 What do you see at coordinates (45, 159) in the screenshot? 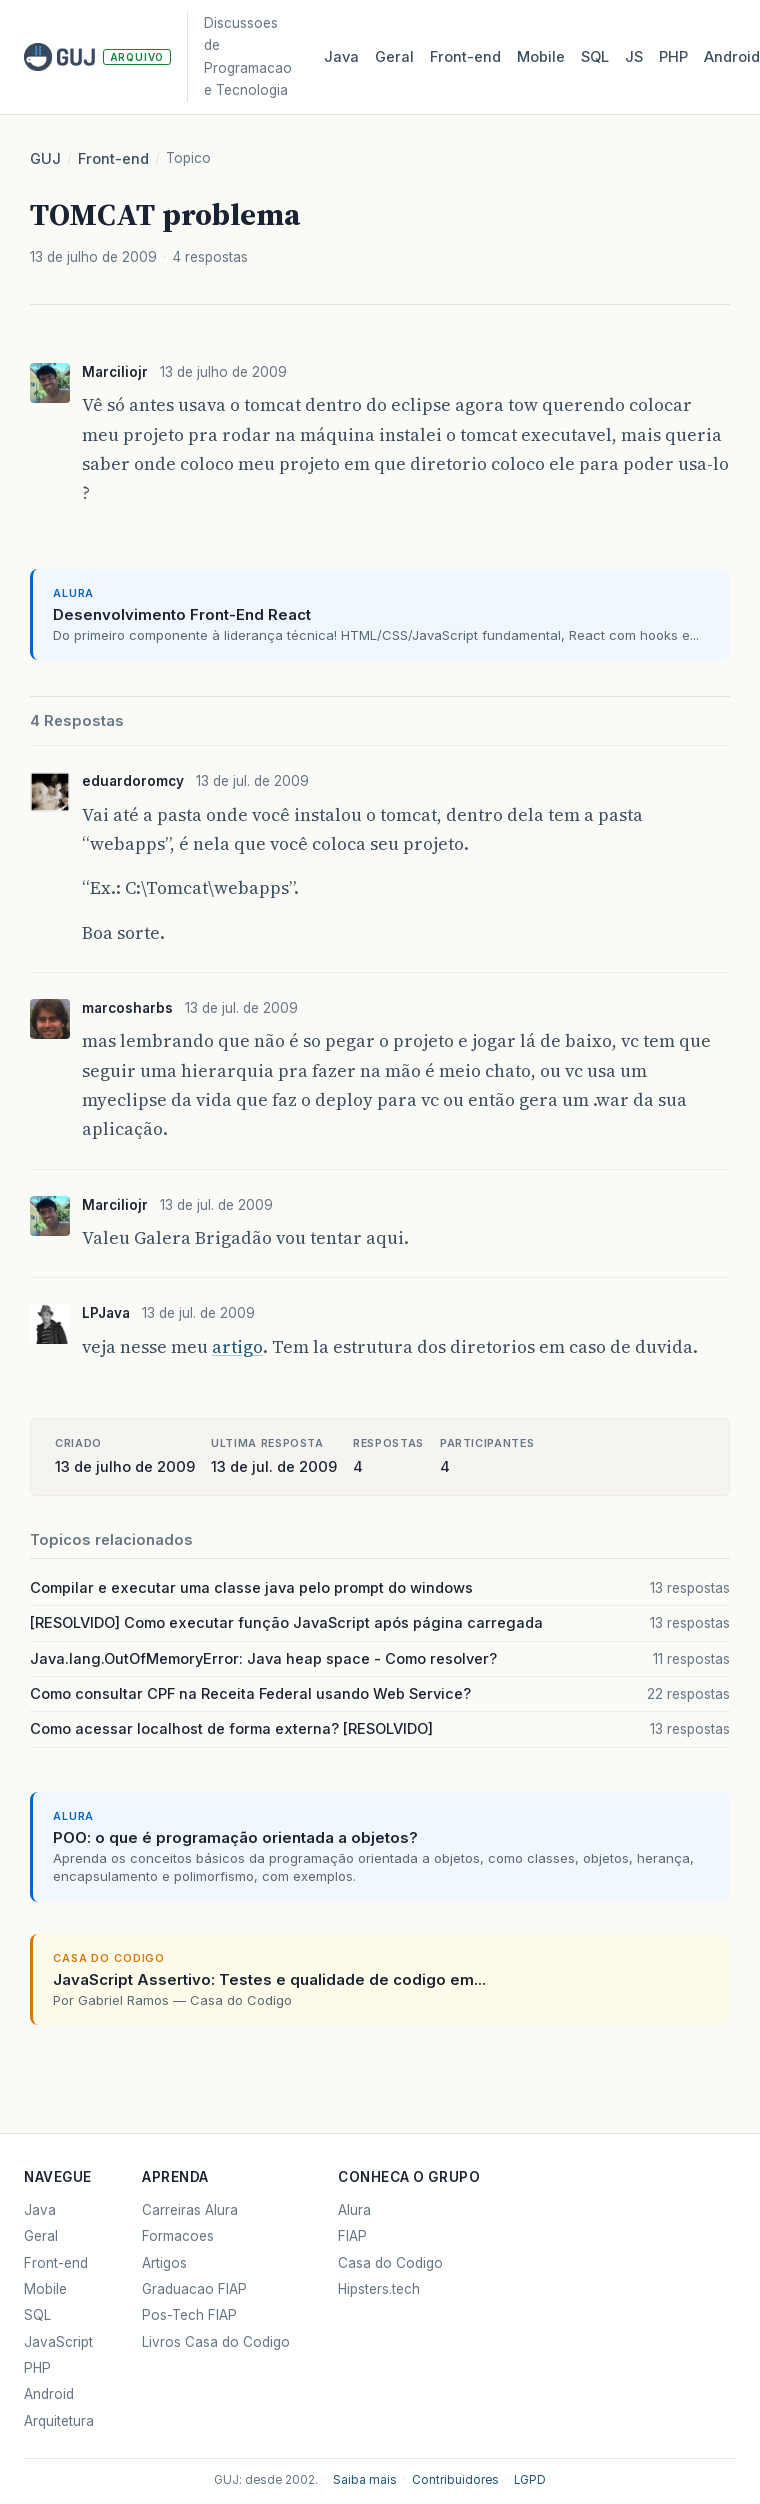
I see `GUJ` at bounding box center [45, 159].